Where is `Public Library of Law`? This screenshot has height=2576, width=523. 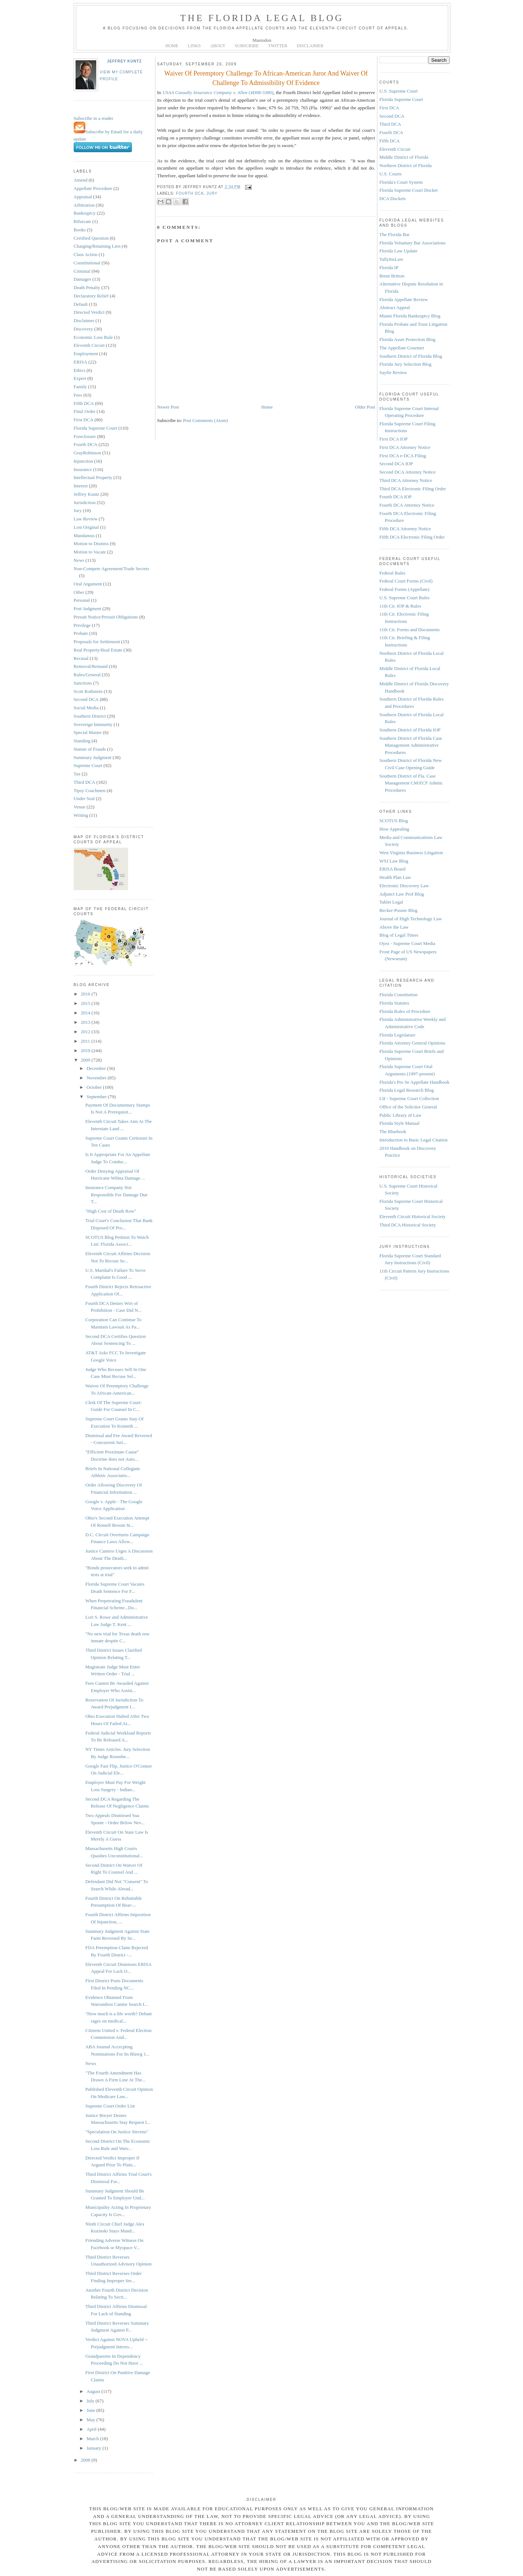 Public Library of Law is located at coordinates (401, 1115).